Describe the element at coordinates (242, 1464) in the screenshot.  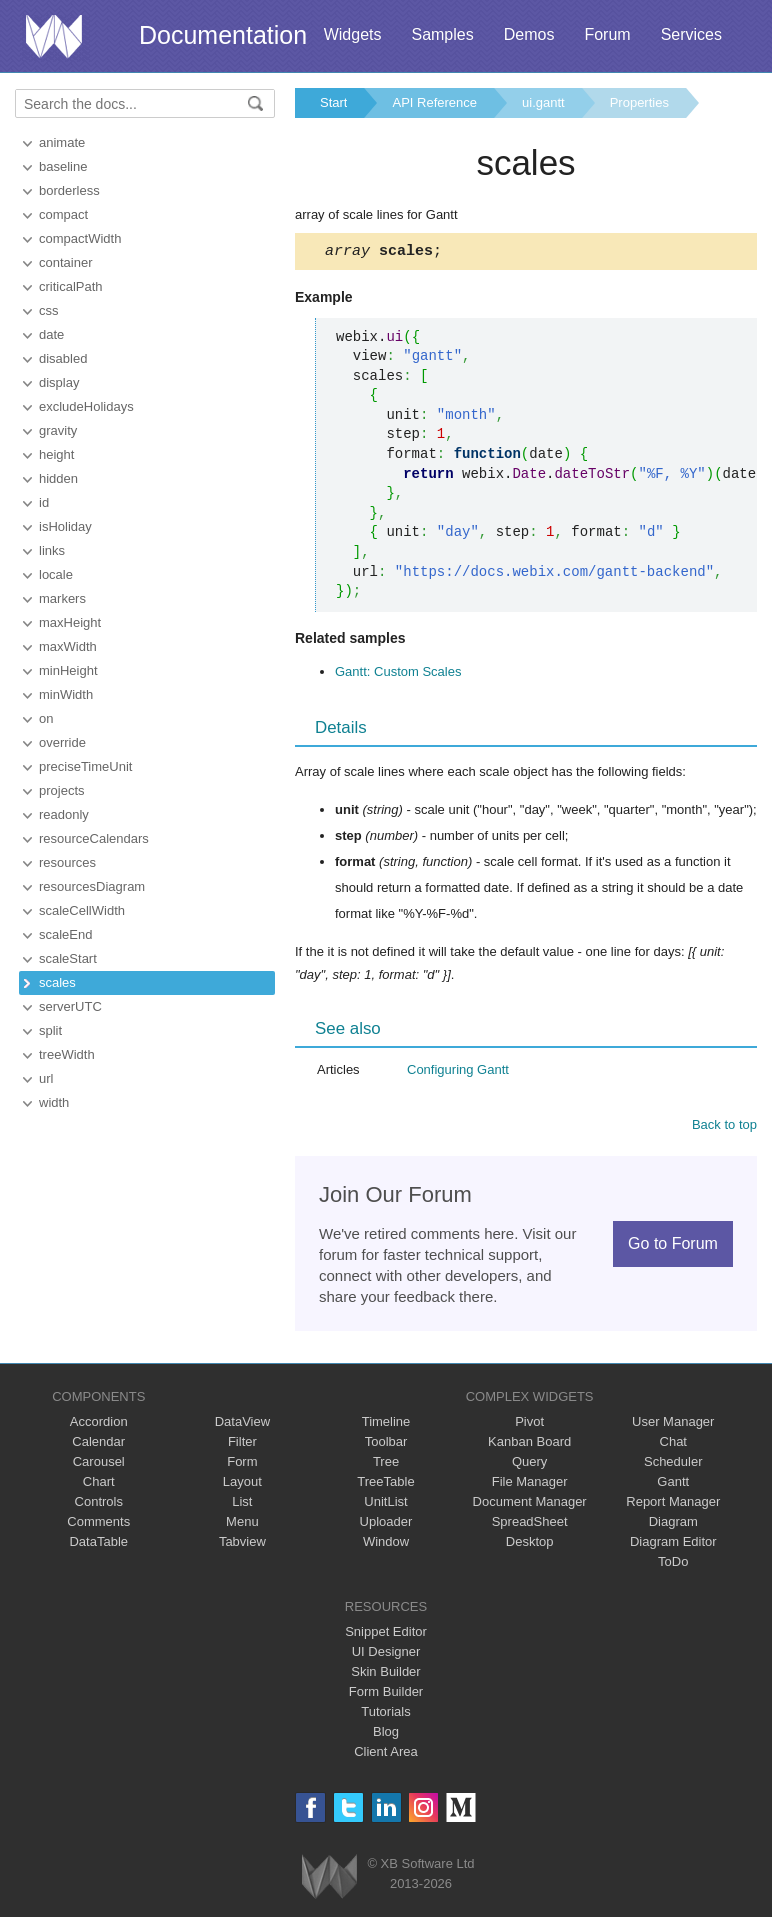
I see `Form` at that location.